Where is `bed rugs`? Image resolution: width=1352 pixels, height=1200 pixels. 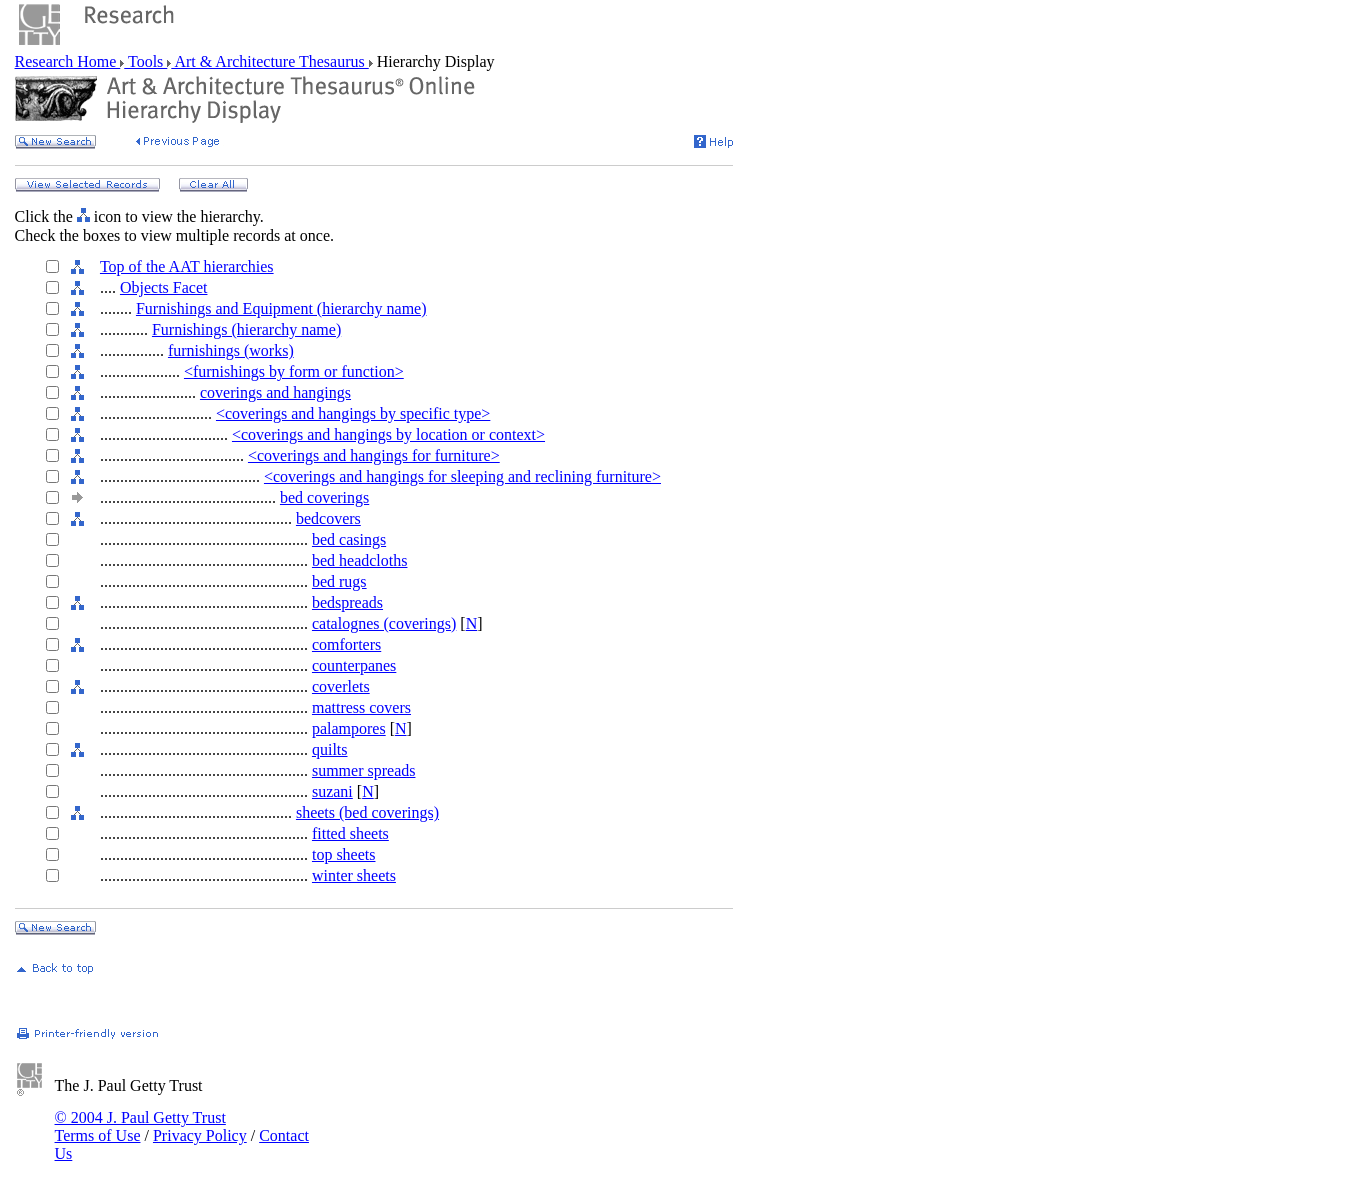
bed rugs is located at coordinates (339, 581).